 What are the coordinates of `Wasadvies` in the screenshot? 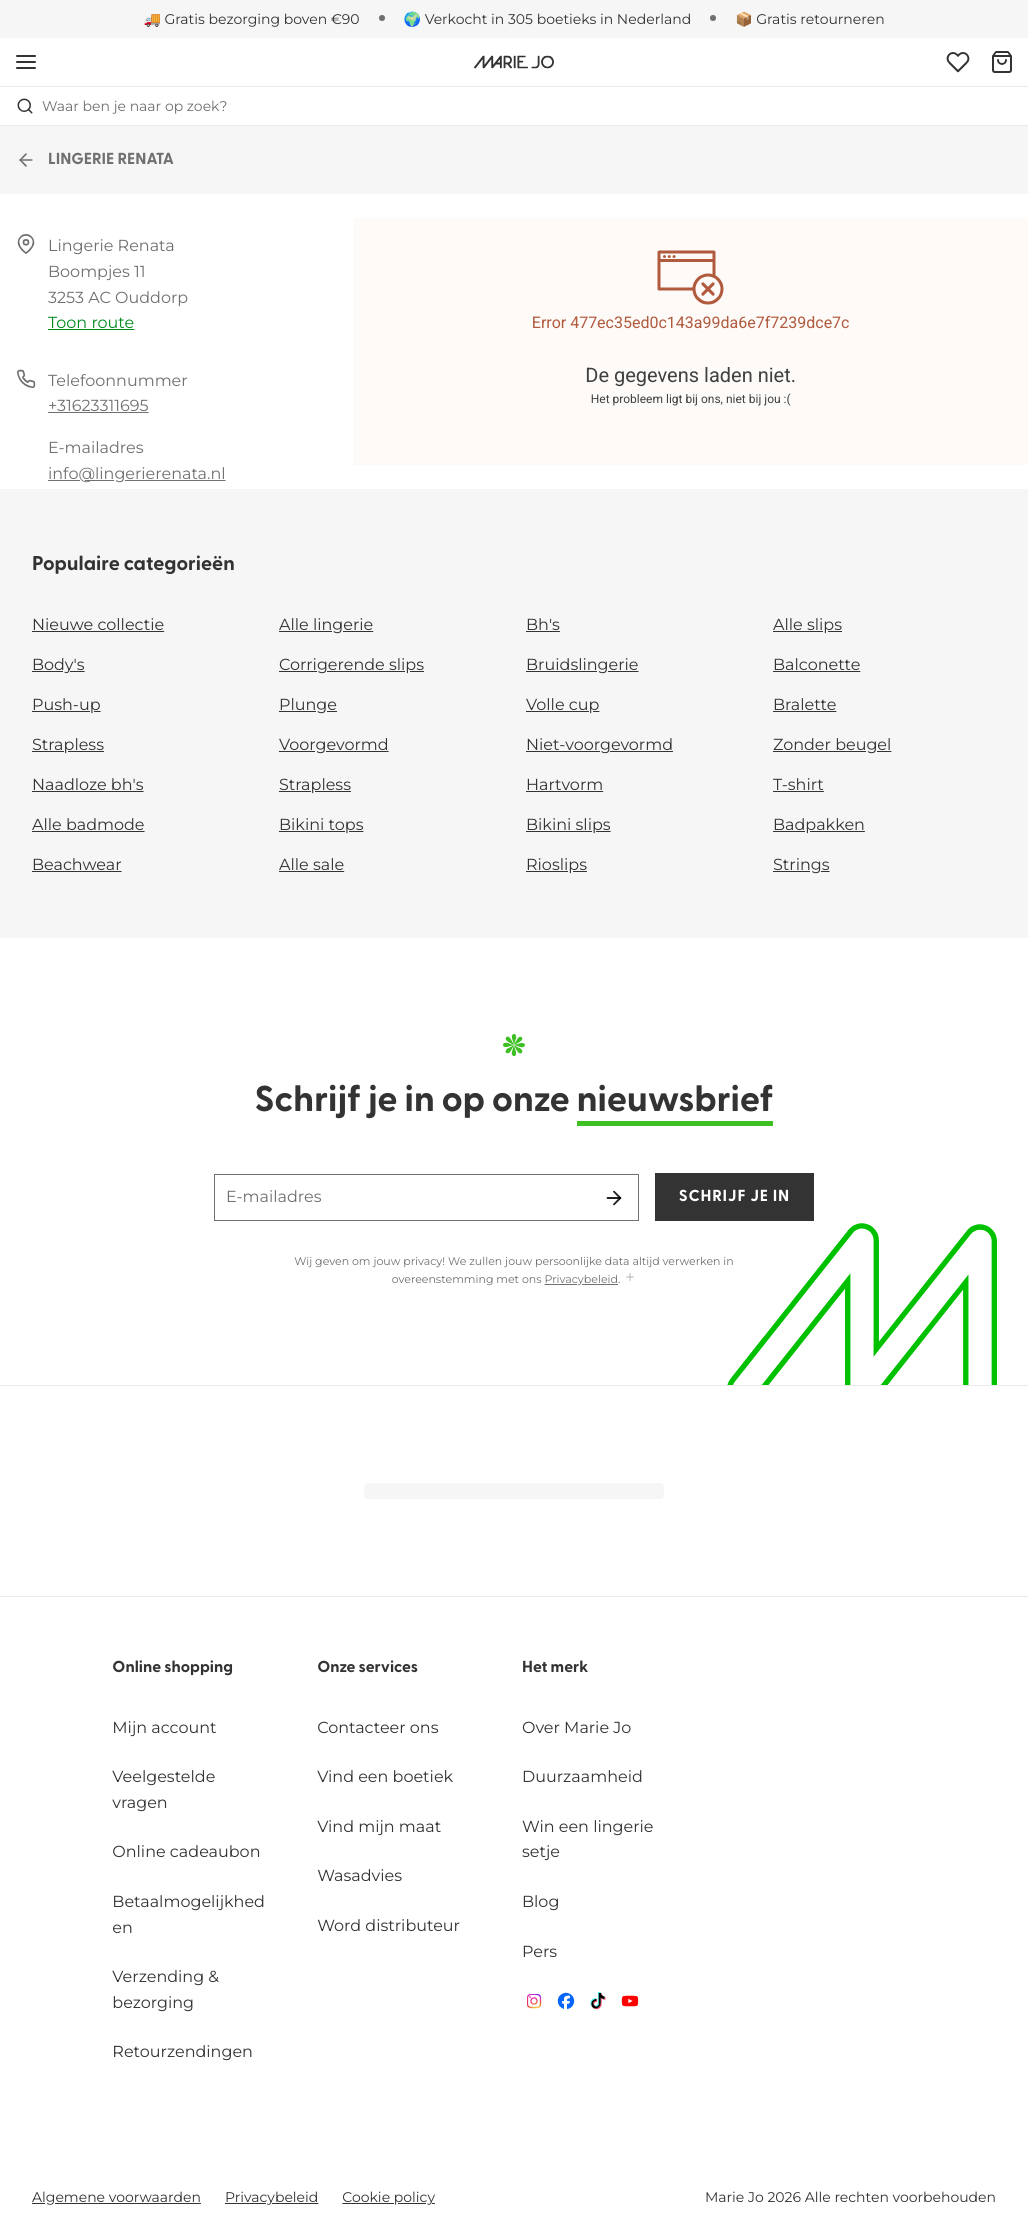 It's located at (359, 1876).